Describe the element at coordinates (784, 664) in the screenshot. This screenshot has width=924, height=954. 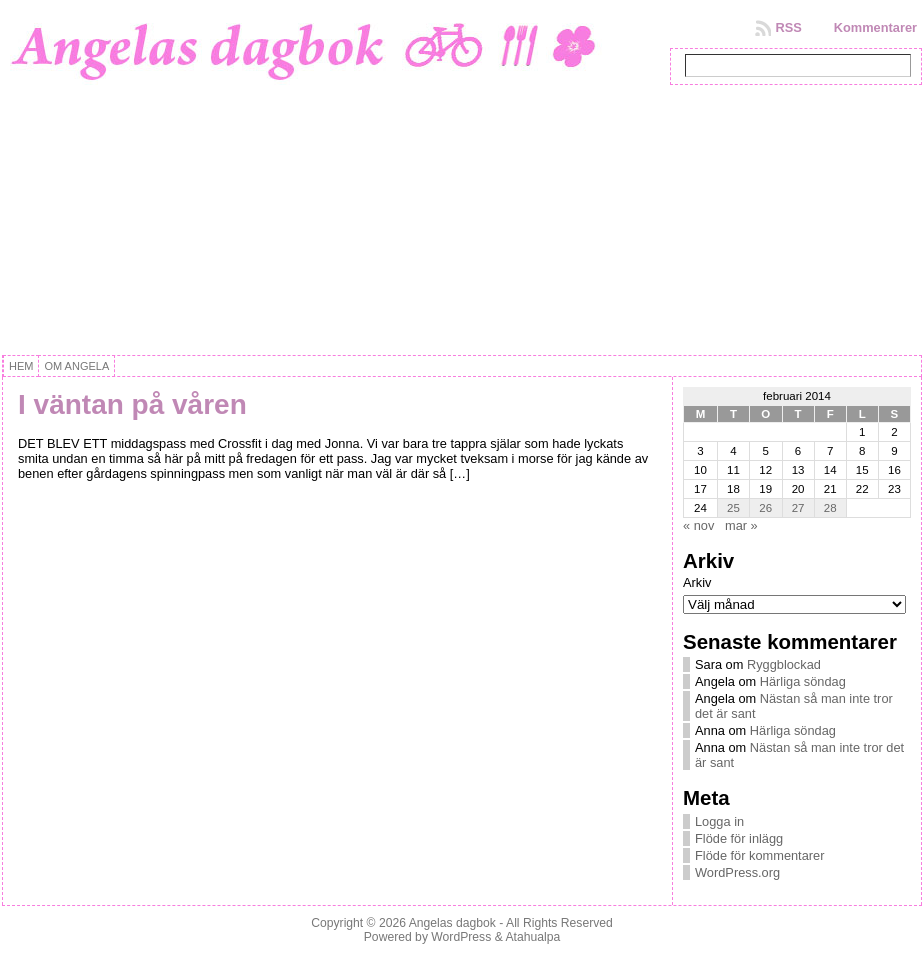
I see `Ryggblockad` at that location.